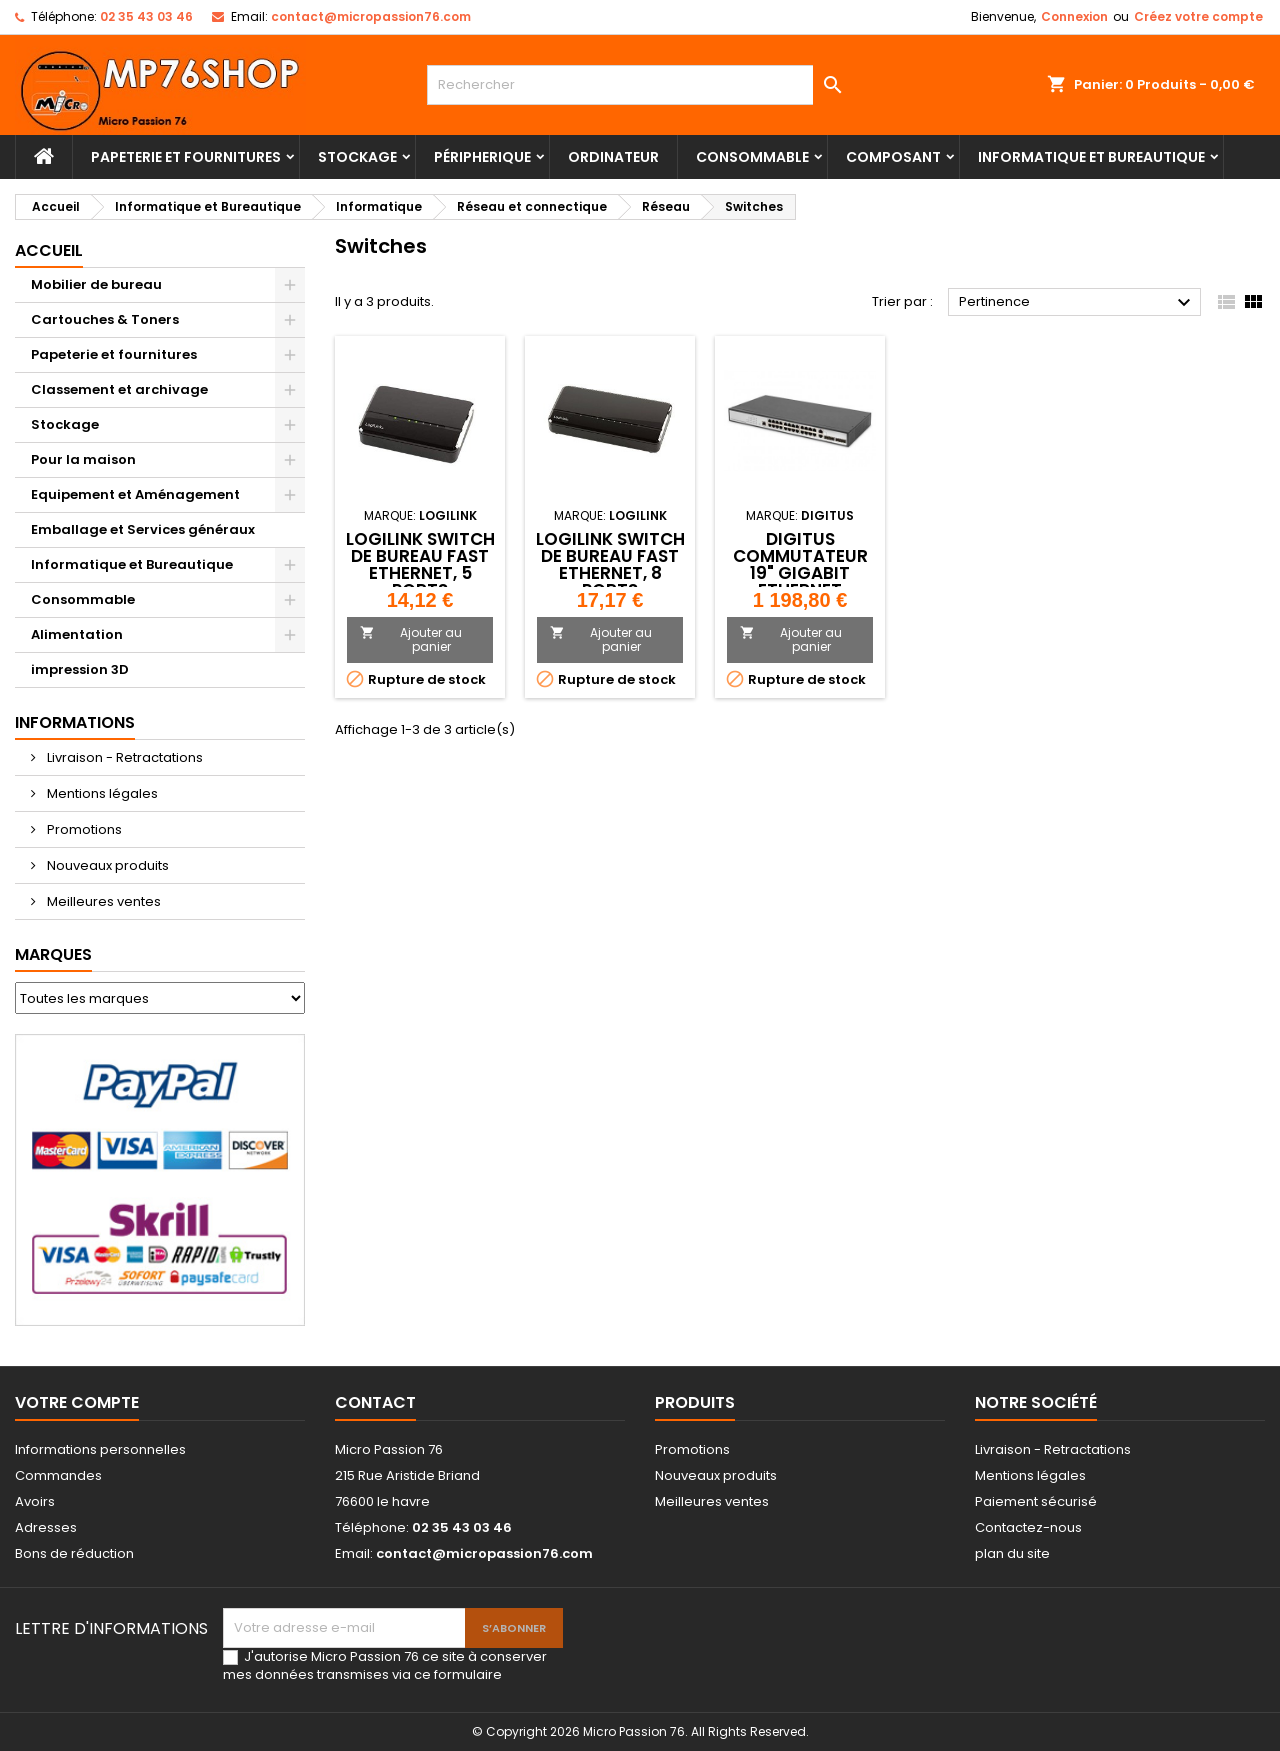  What do you see at coordinates (640, 85) in the screenshot?
I see `[Rechercher]` at bounding box center [640, 85].